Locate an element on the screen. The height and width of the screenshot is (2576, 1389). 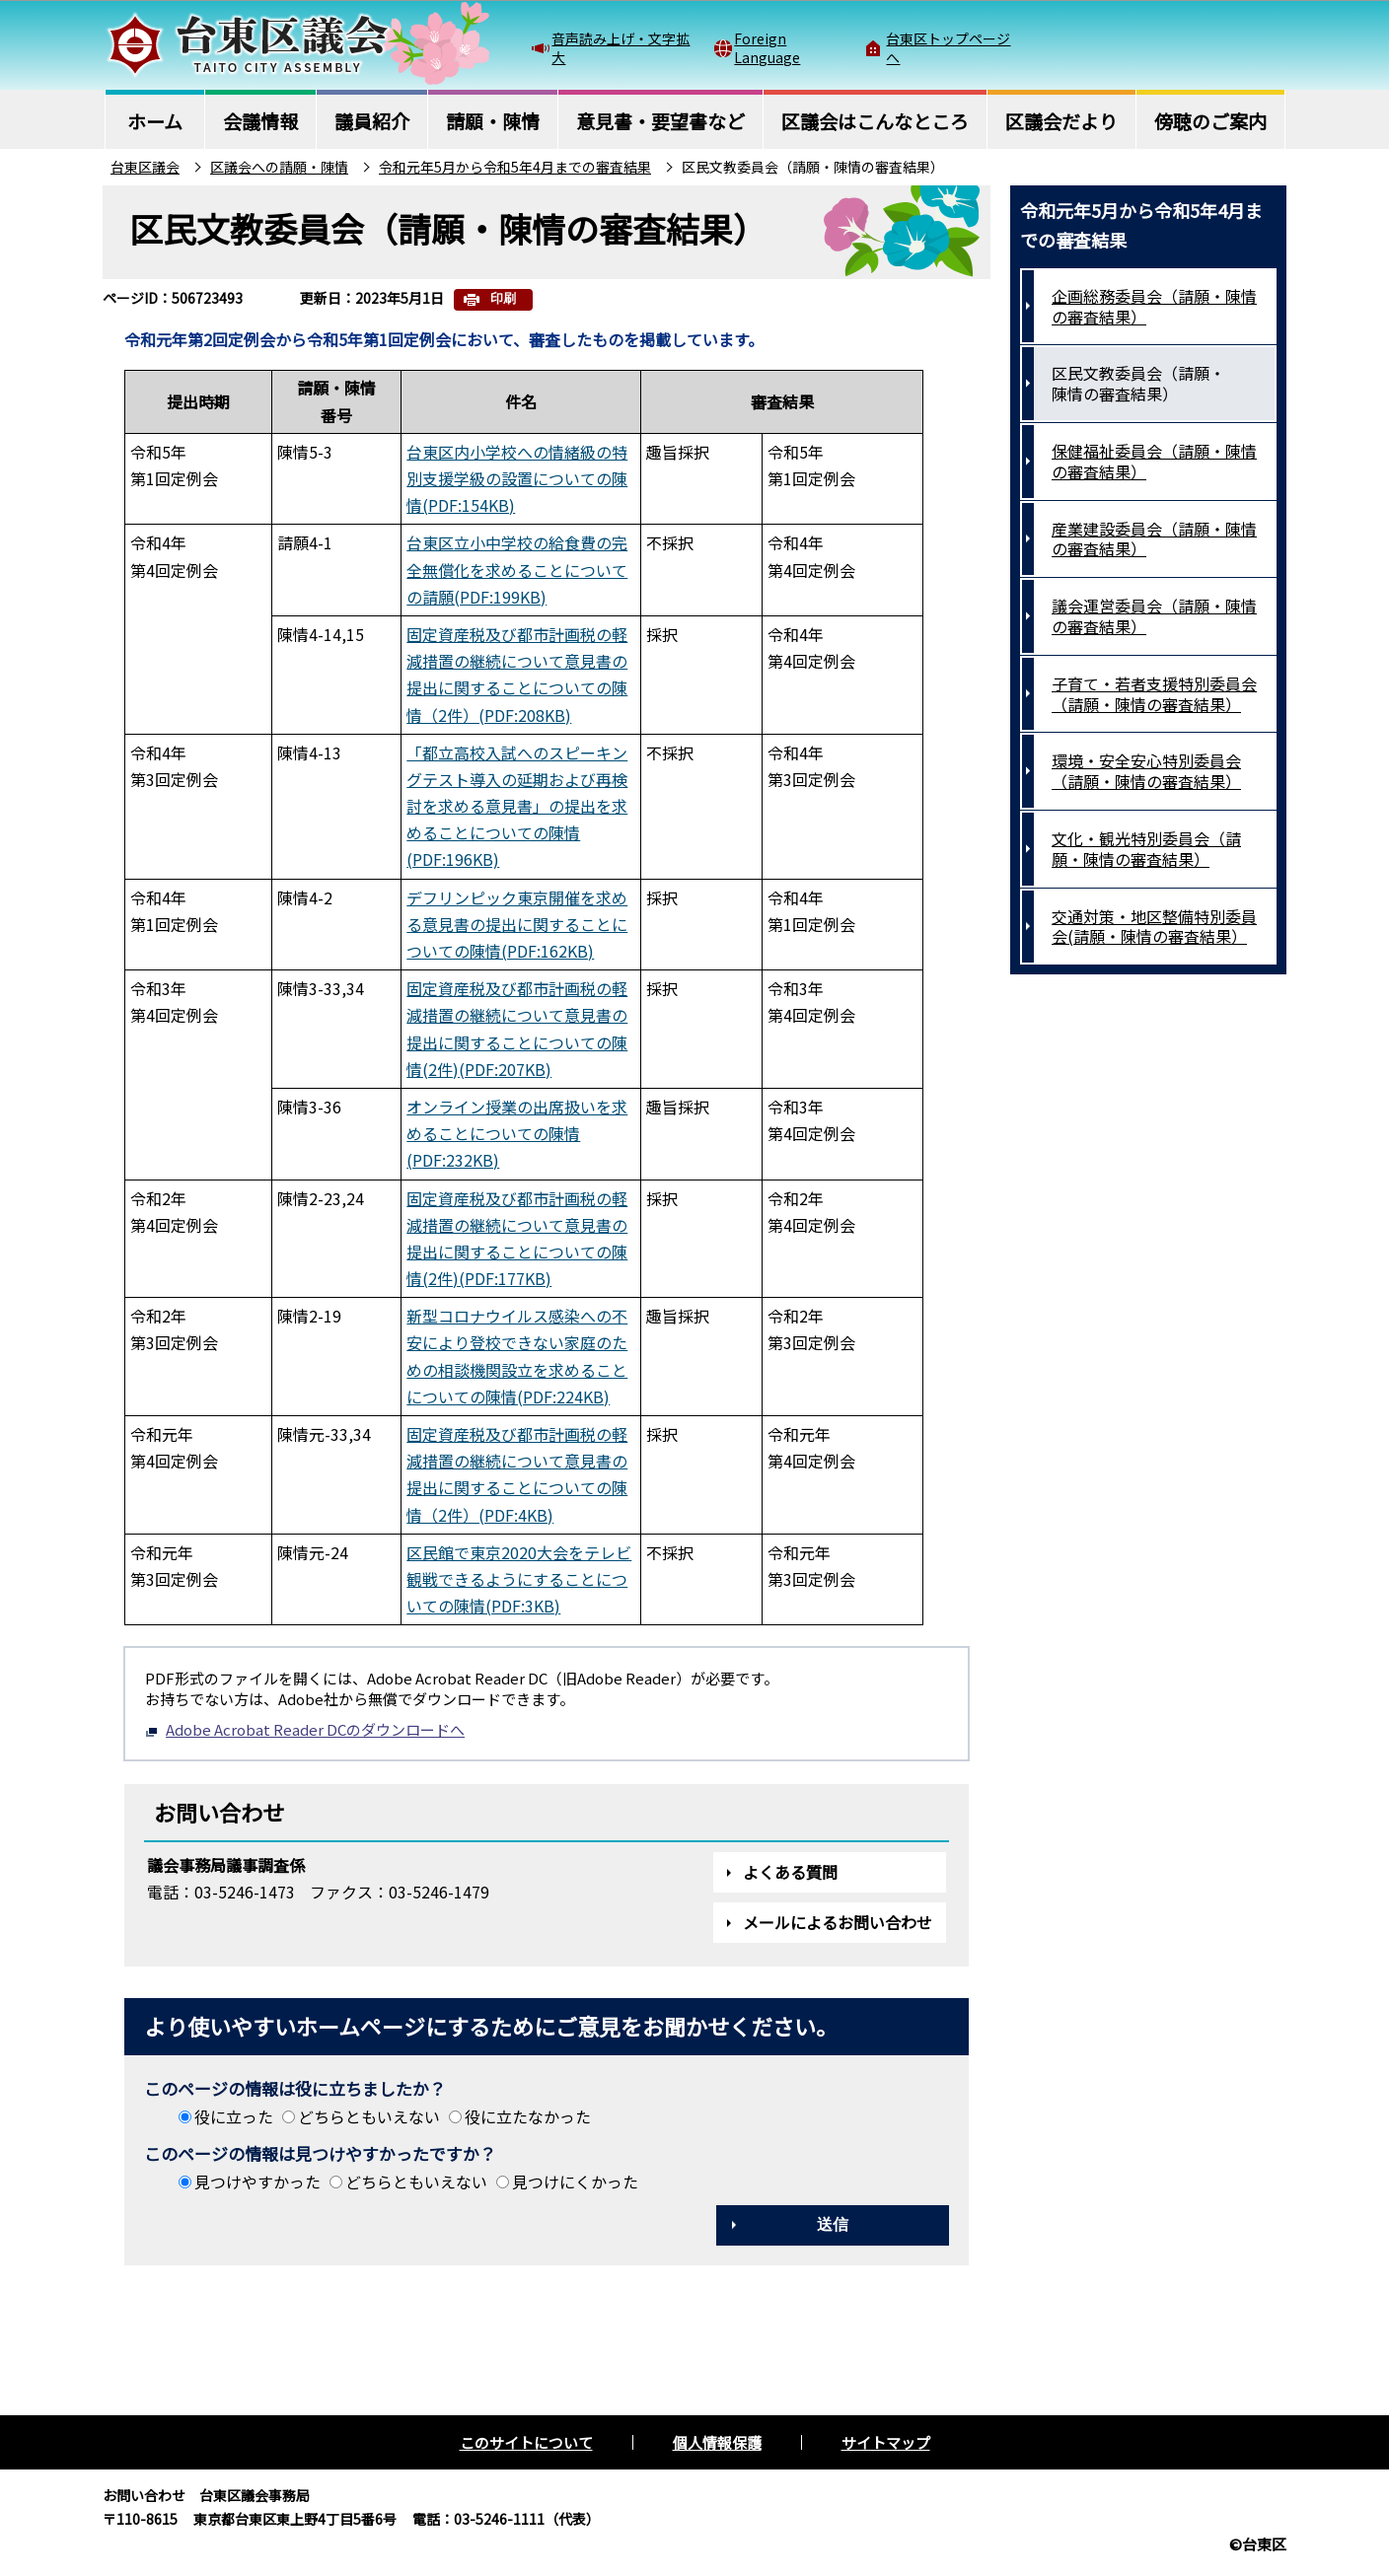
議会運営委員会（請願・陳情の審査結果） is located at coordinates (1154, 616).